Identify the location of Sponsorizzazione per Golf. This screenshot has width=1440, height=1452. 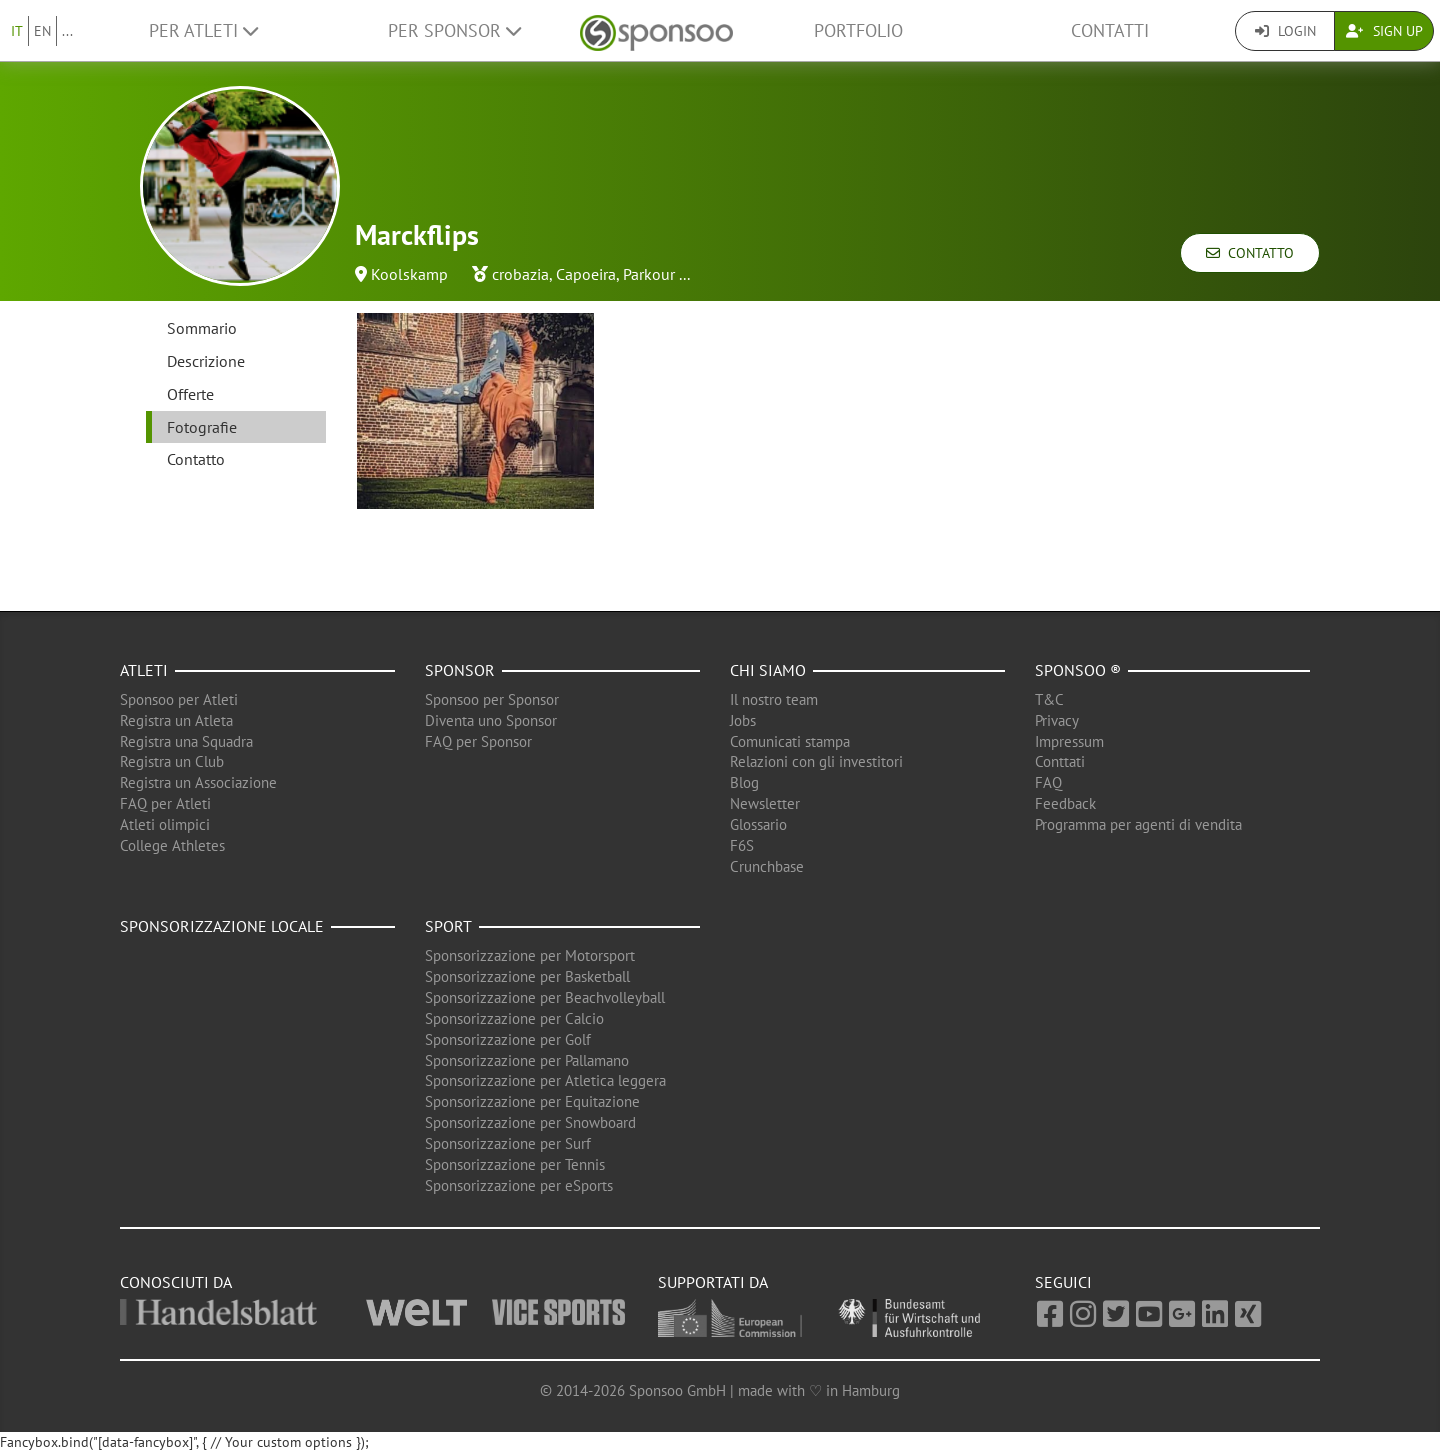
(508, 1039).